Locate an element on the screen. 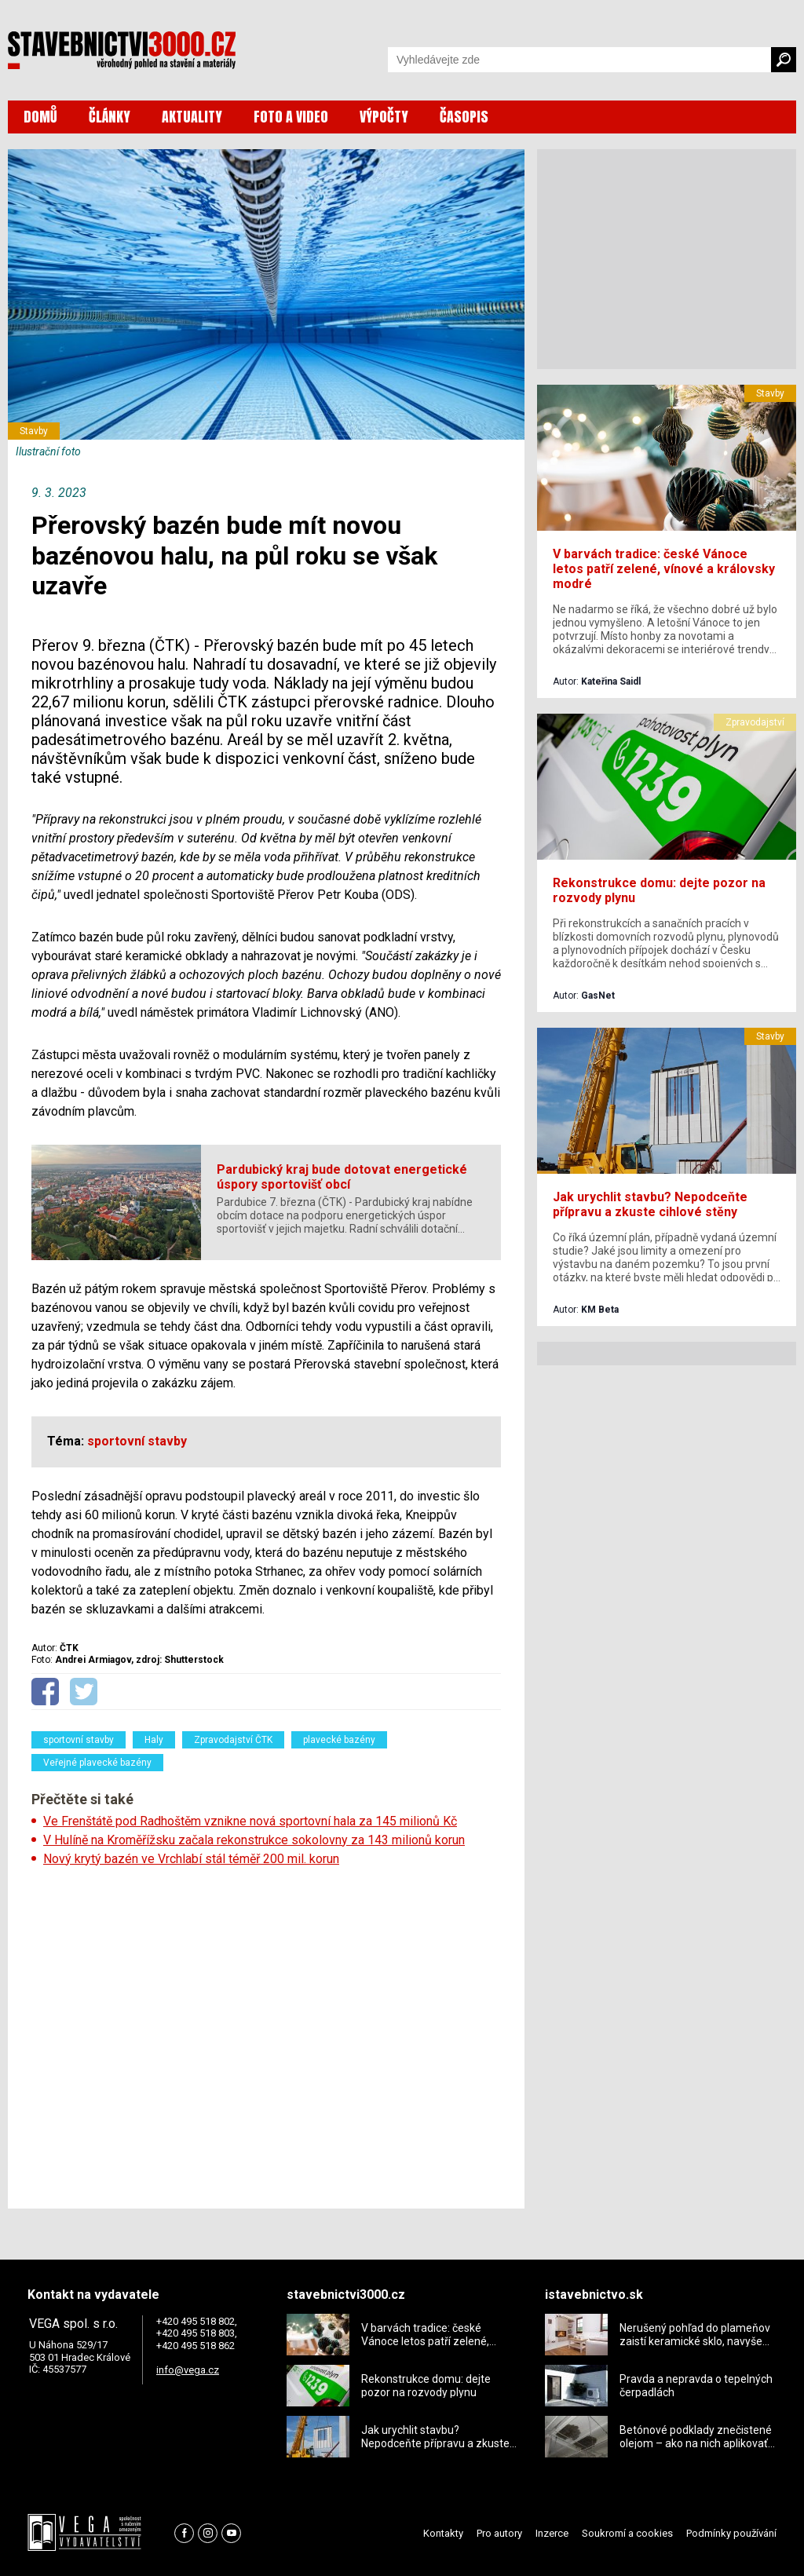 Image resolution: width=804 pixels, height=2576 pixels. FOTO A VIDEO is located at coordinates (291, 116).